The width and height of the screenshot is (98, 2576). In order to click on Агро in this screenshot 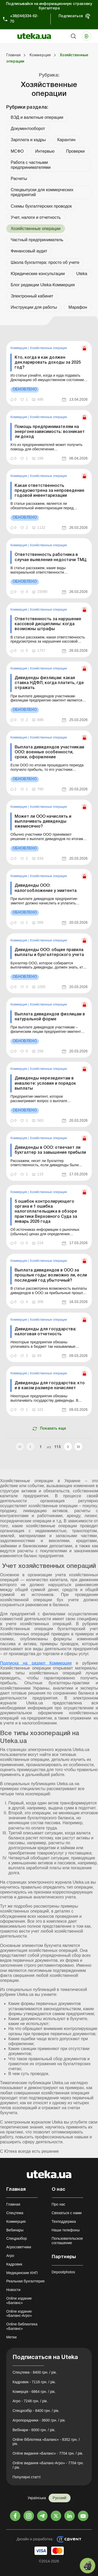, I will do `click(10, 2256)`.